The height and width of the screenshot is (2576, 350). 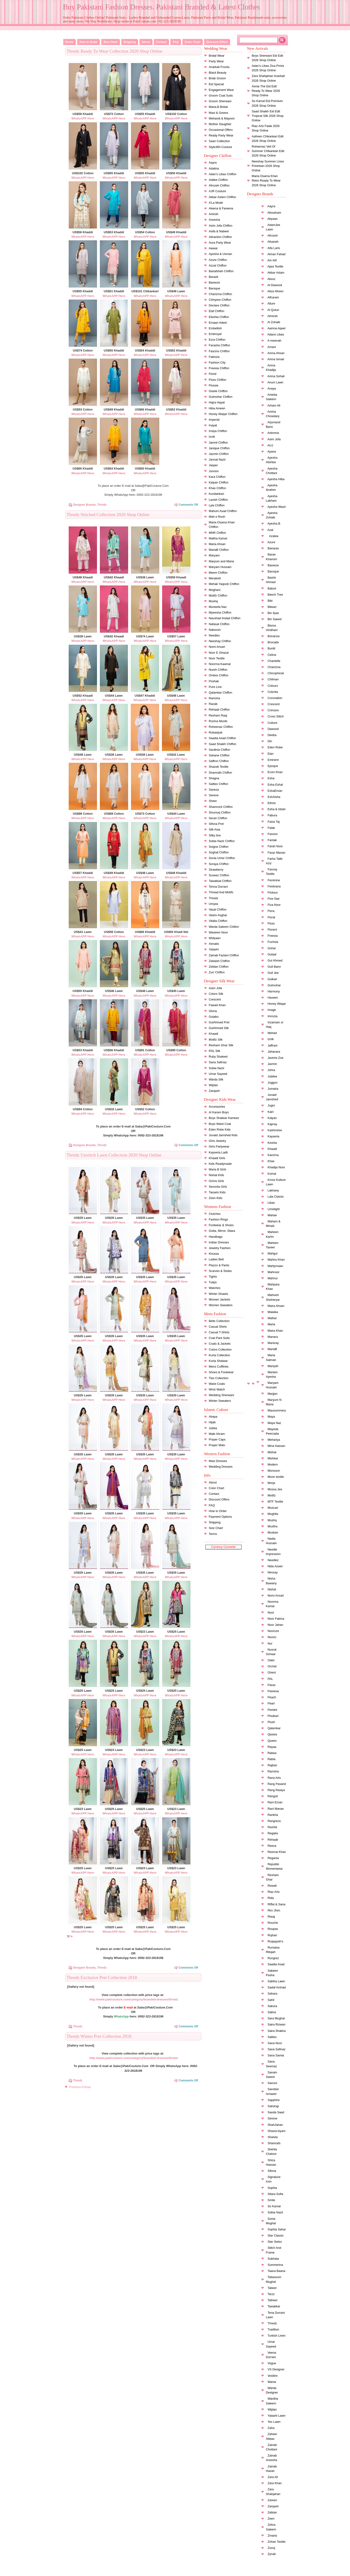 I want to click on Saira Rizwan, so click(x=276, y=2024).